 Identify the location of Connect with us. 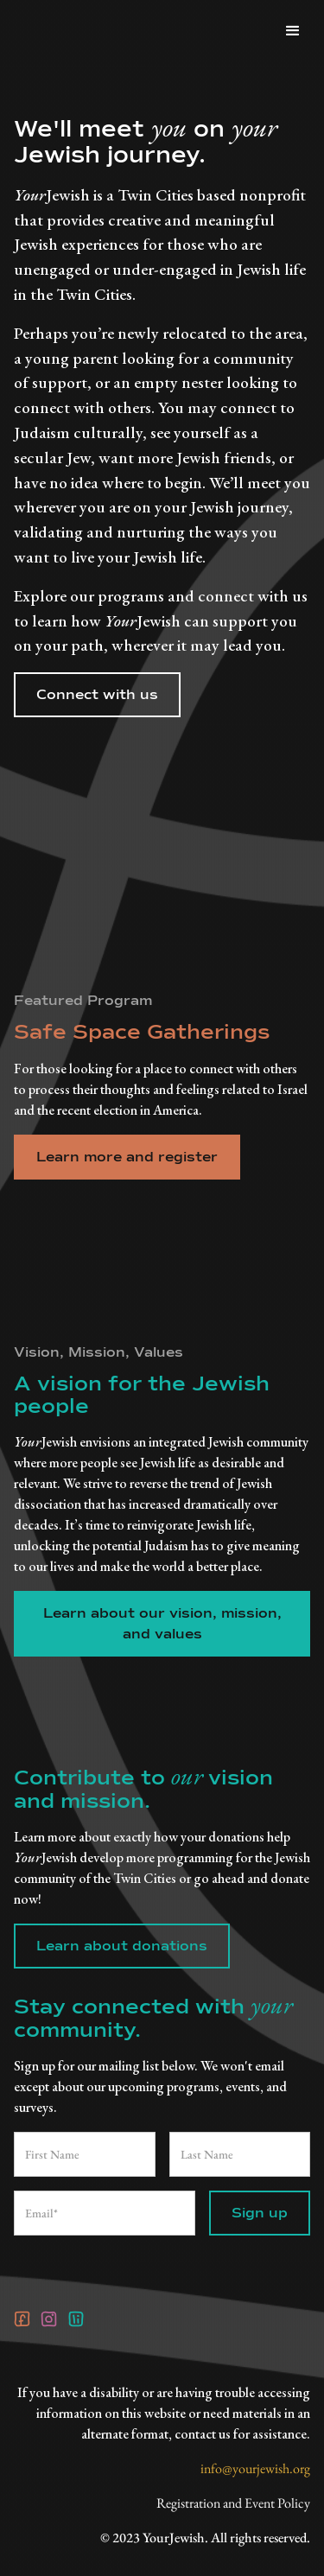
(97, 695).